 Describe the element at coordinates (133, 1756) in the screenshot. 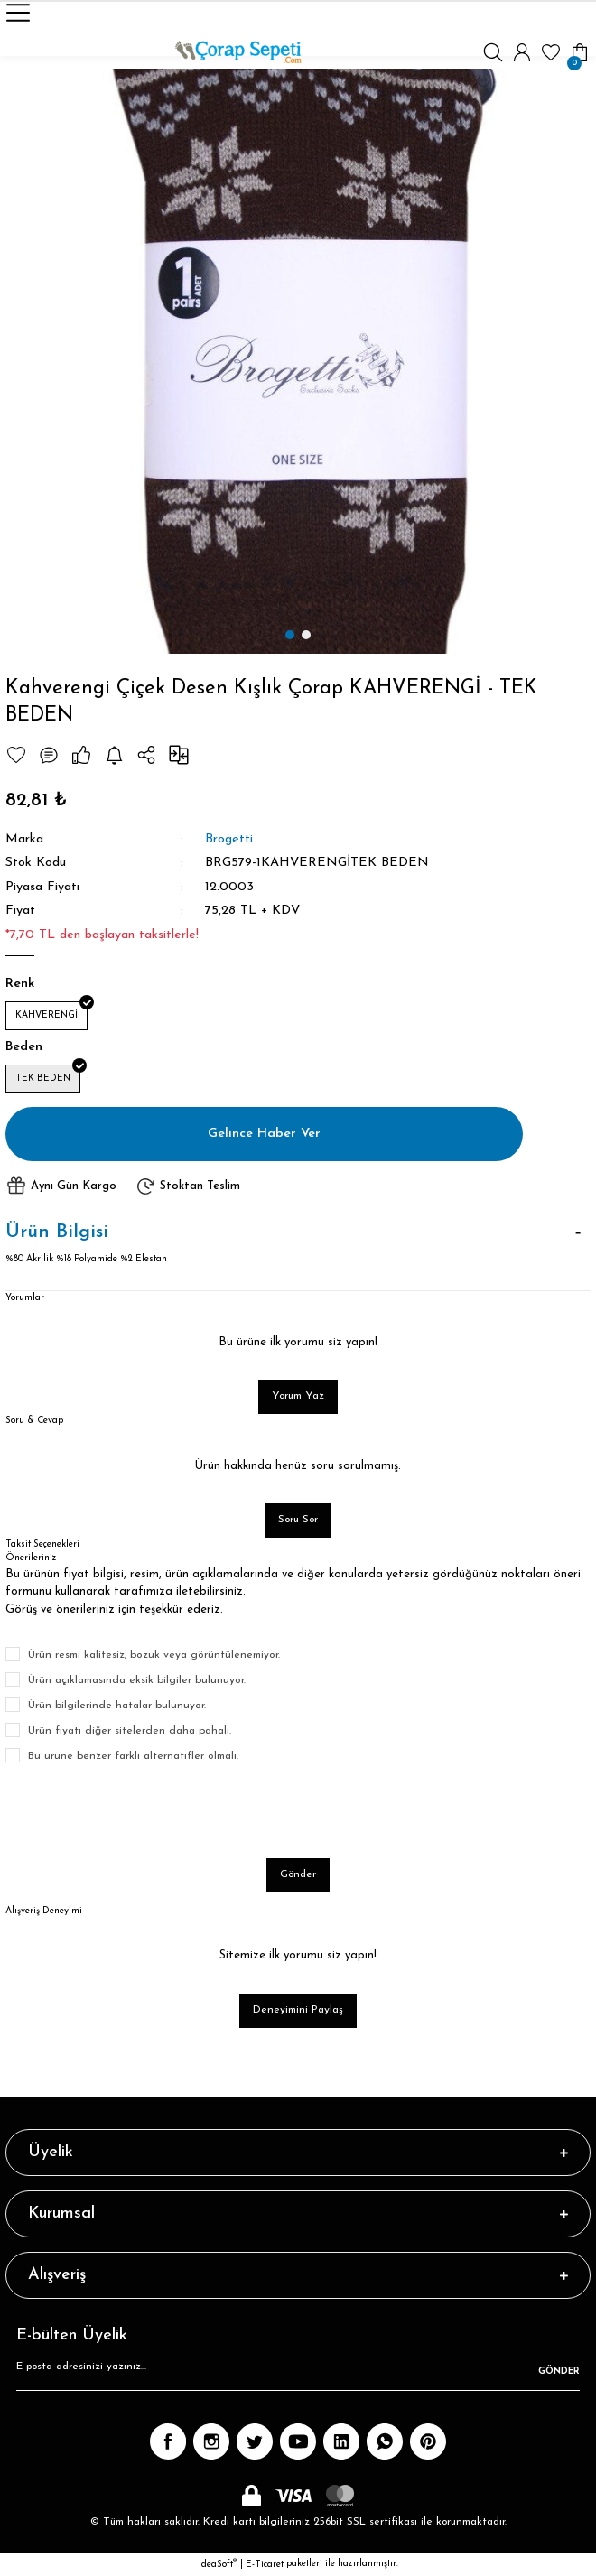

I see `Bu ürüne benzer farklı alternatifler olmalı.` at that location.